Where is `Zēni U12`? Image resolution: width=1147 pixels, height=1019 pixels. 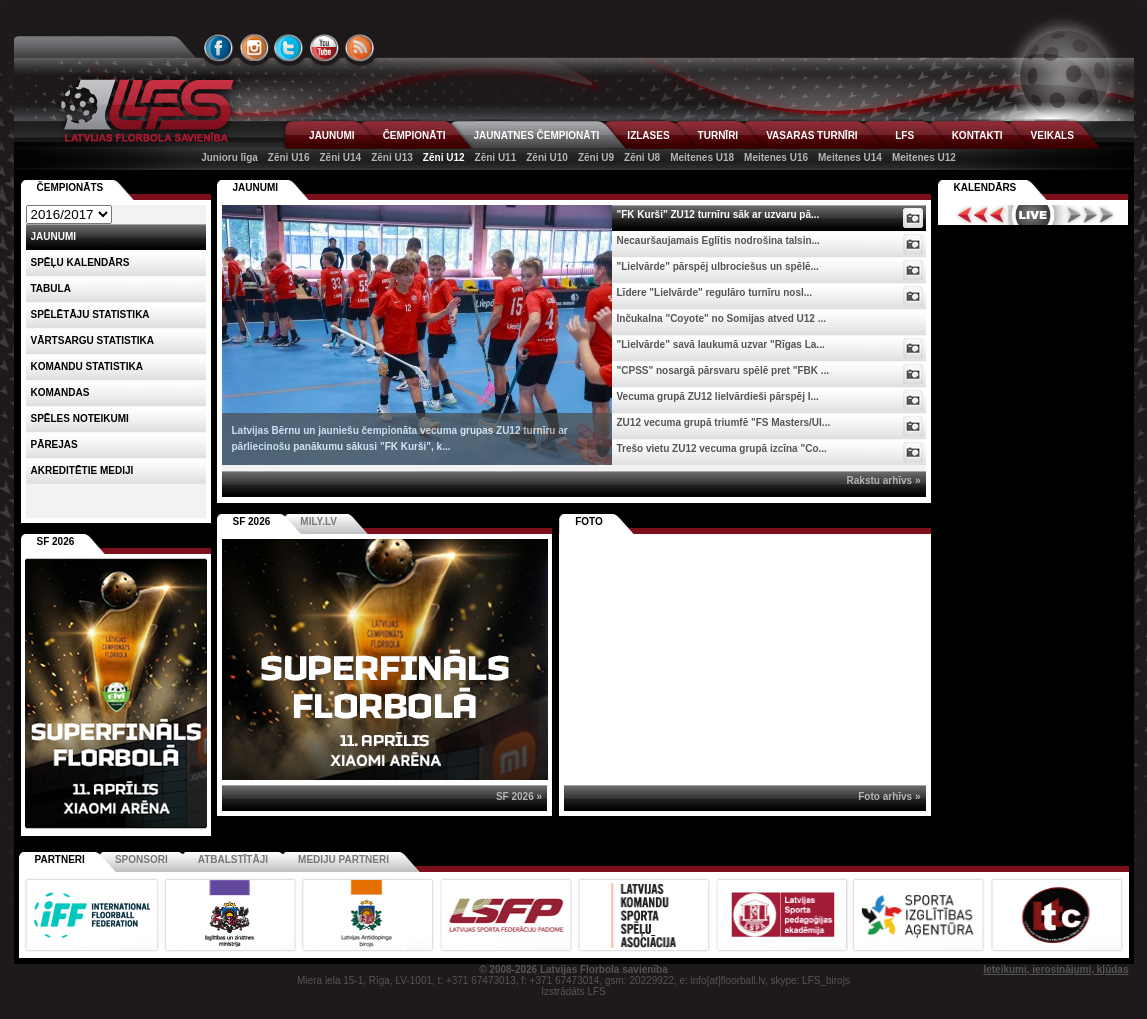 Zēni U12 is located at coordinates (444, 157).